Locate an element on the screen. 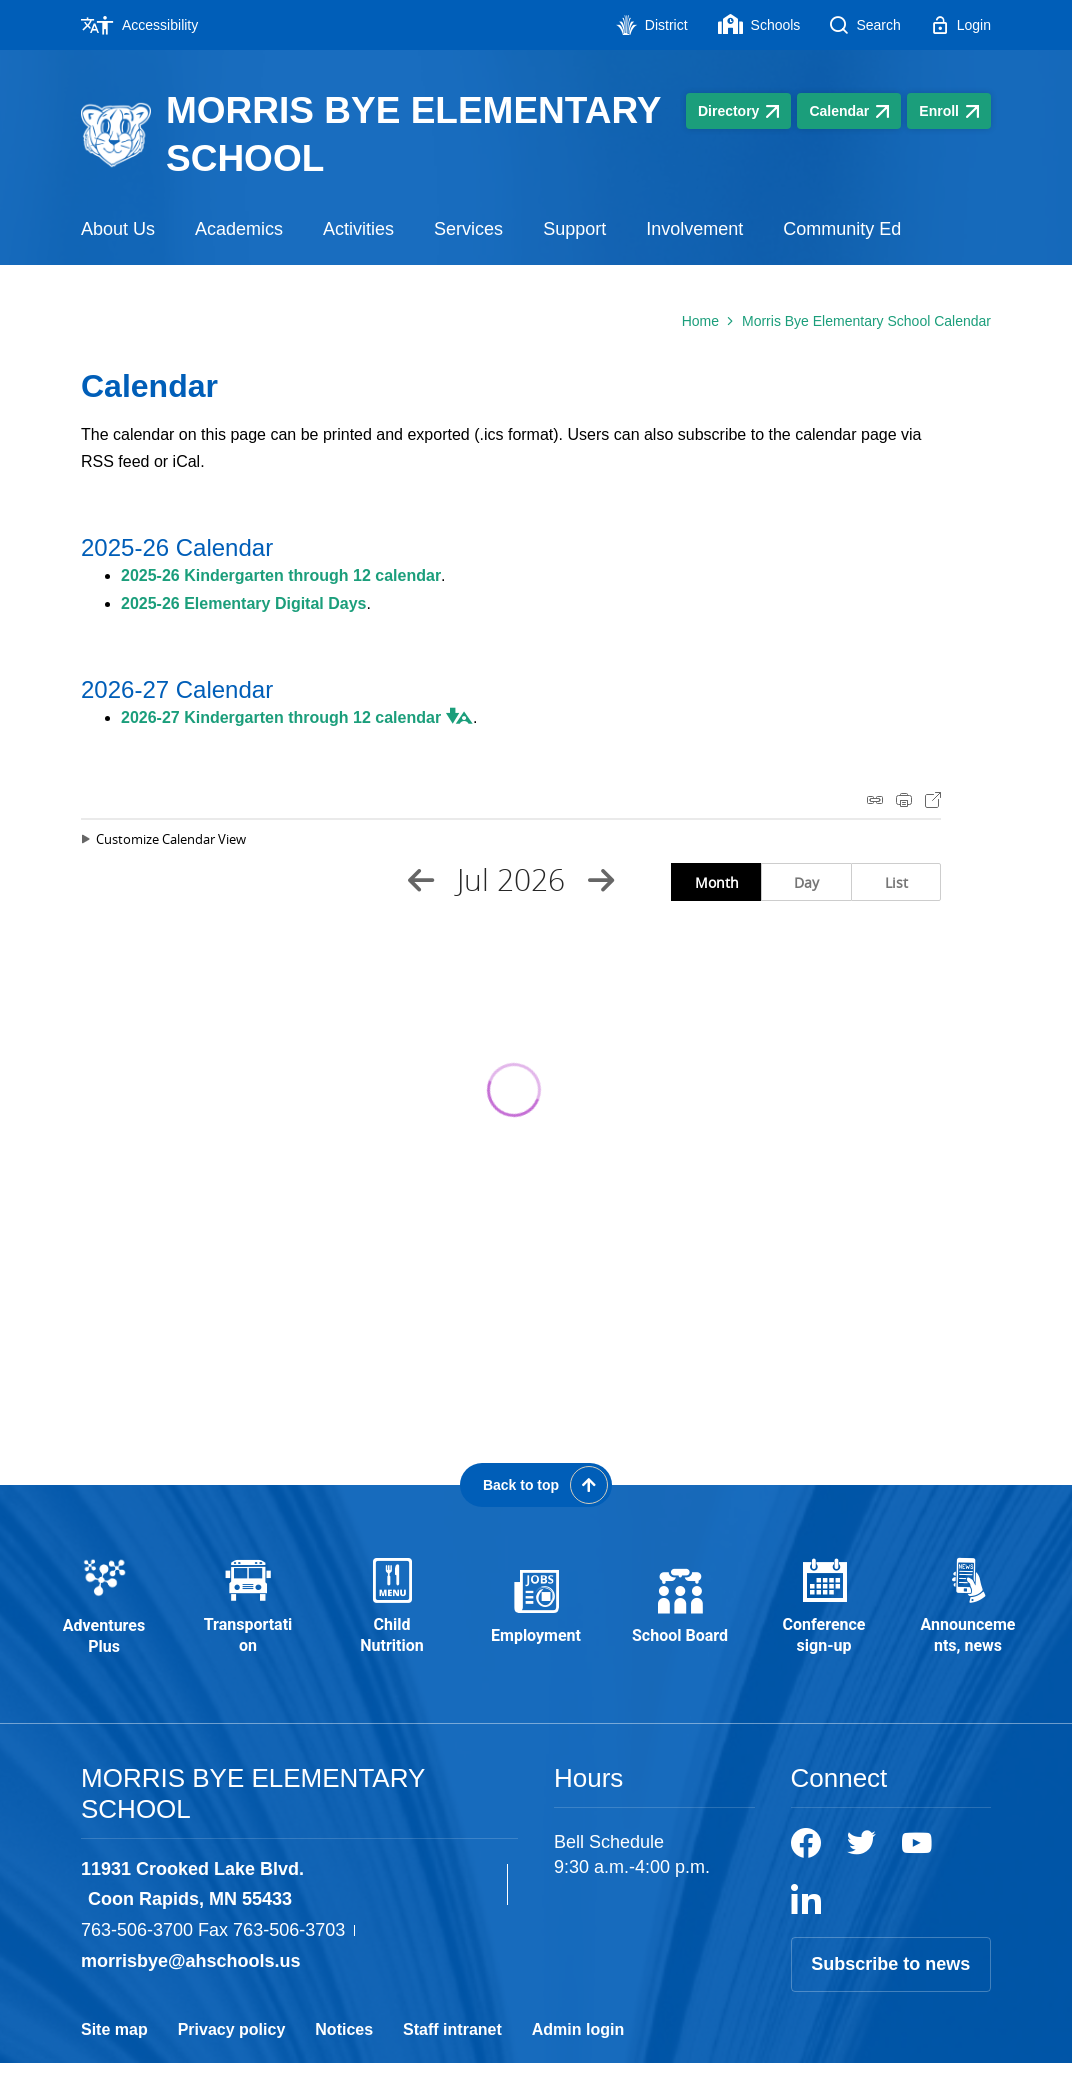 Image resolution: width=1072 pixels, height=2091 pixels. [Scroll back to the top of the page] is located at coordinates (536, 1485).